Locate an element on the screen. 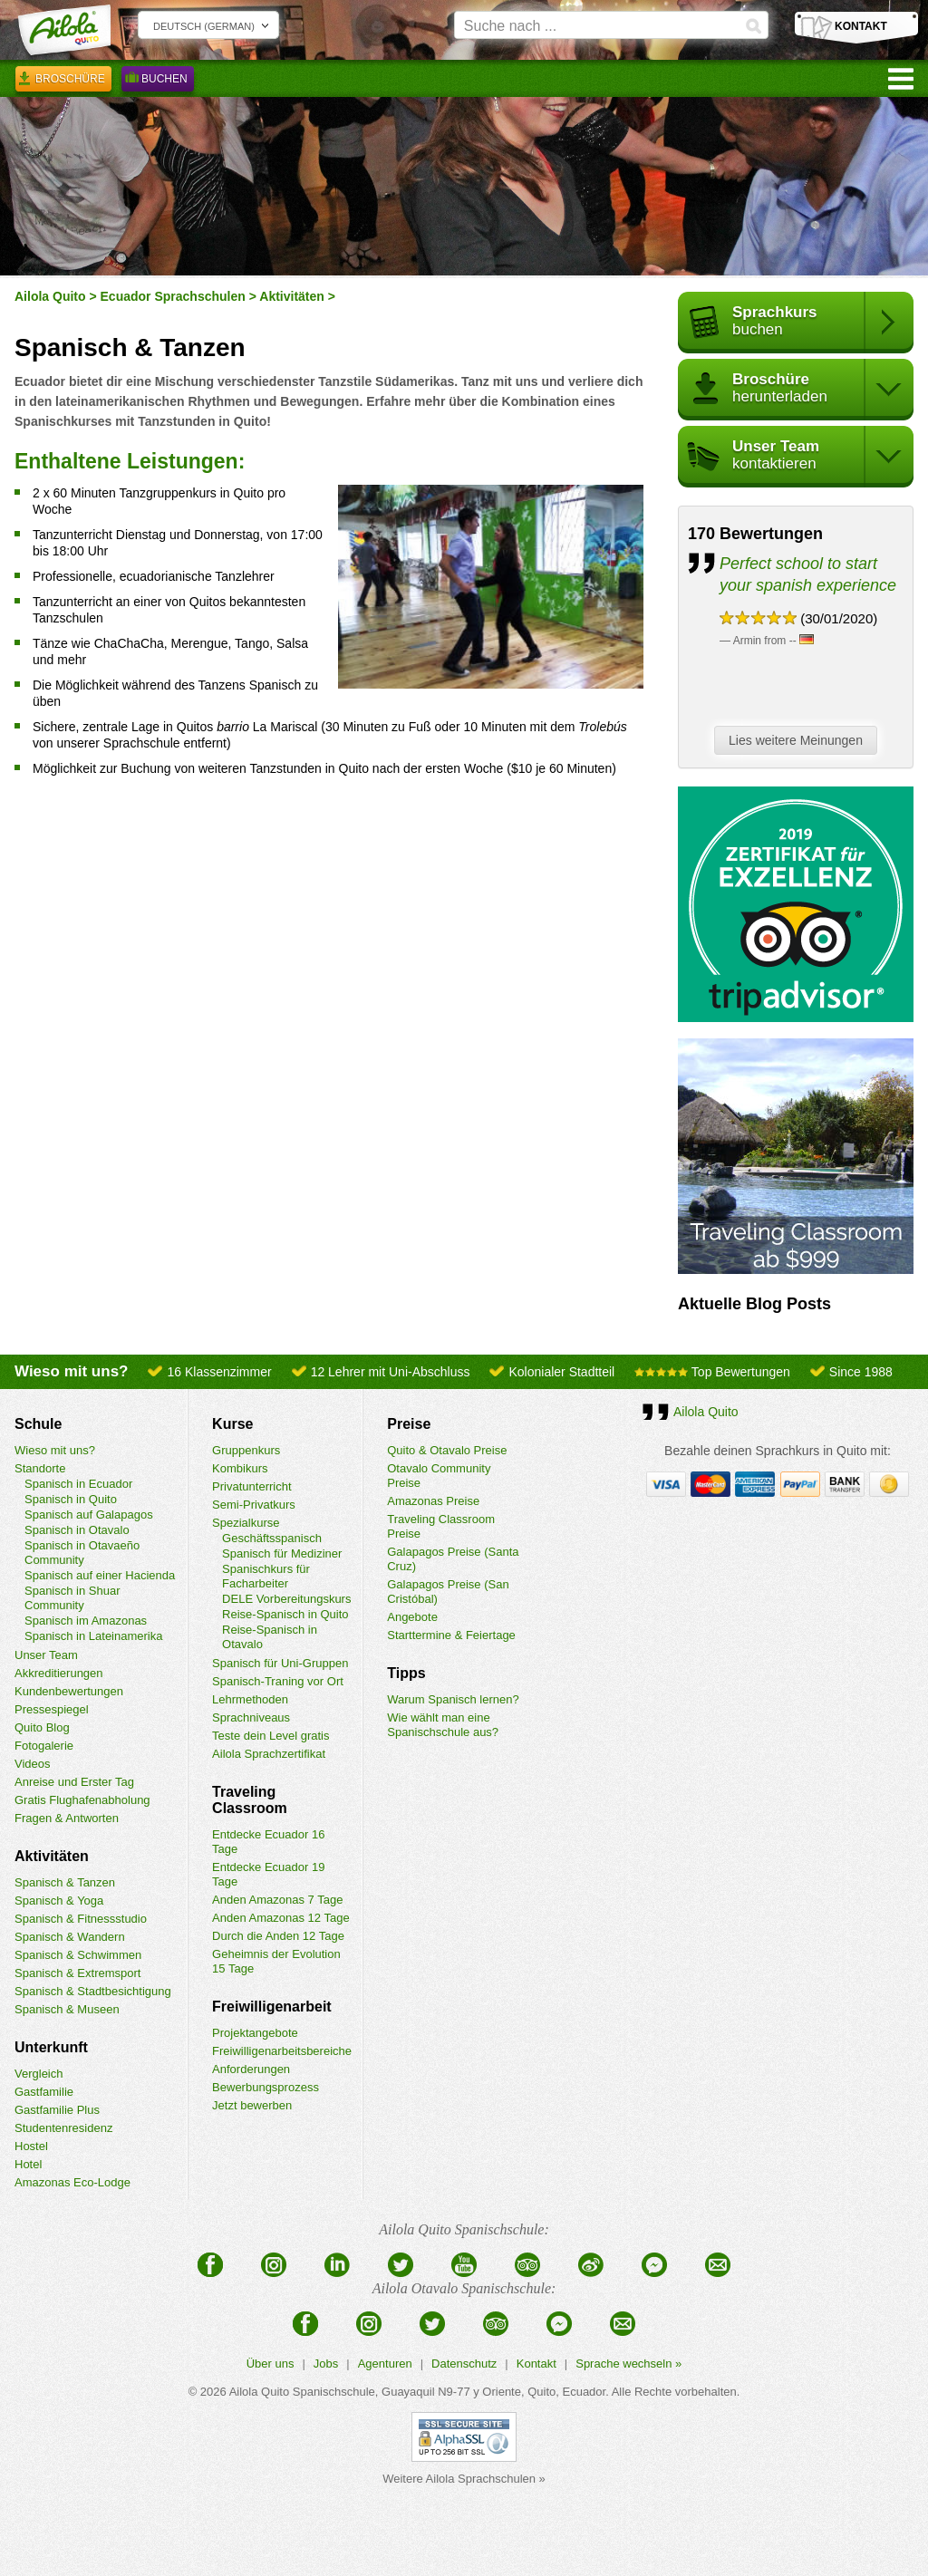 This screenshot has width=928, height=2576. Videos is located at coordinates (32, 1763).